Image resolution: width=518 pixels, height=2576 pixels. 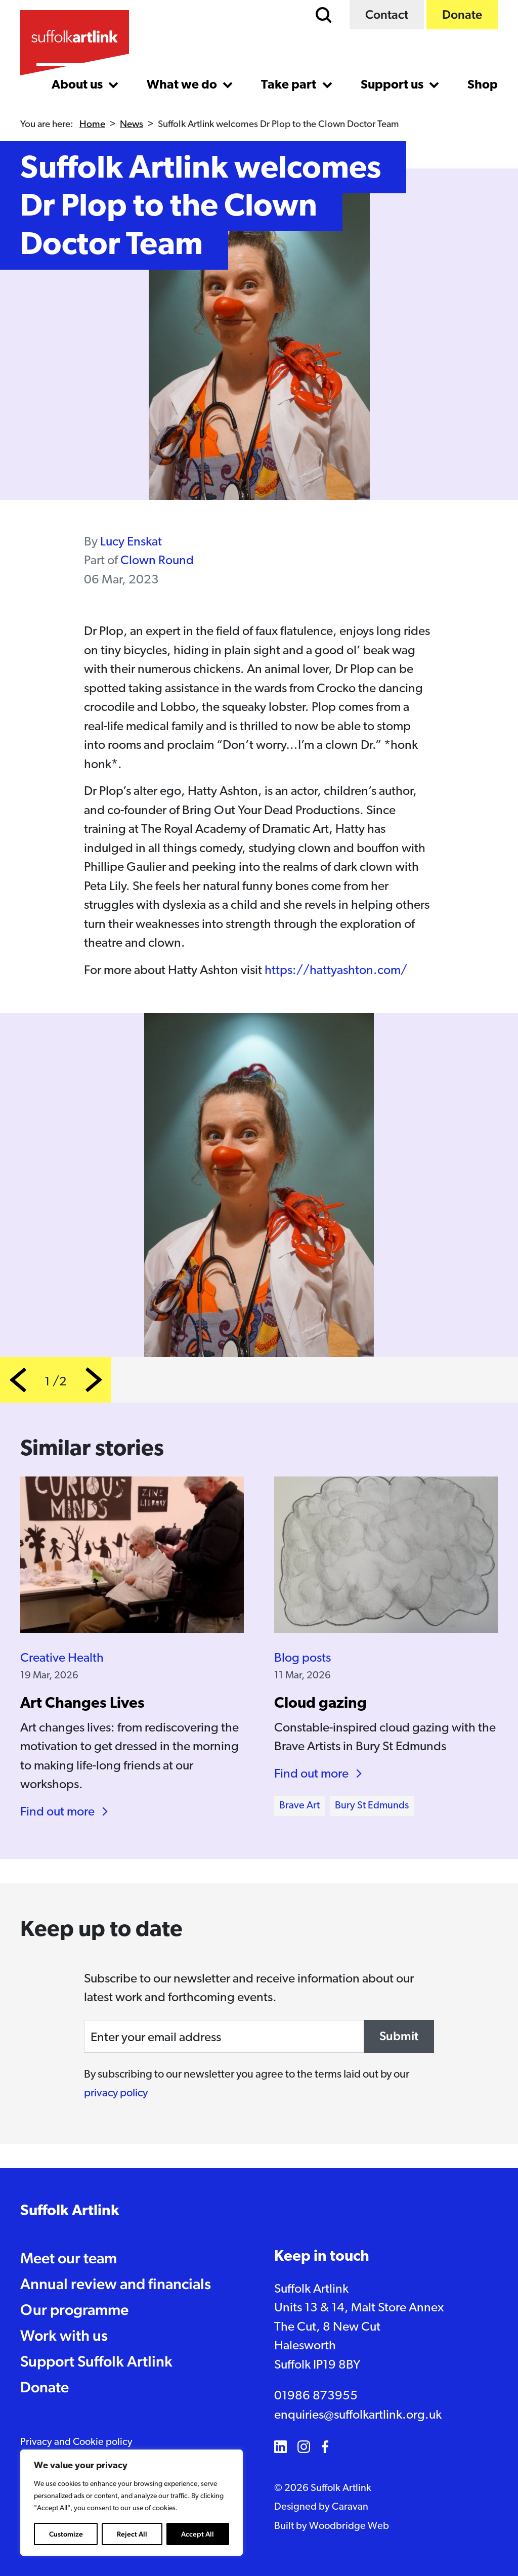 What do you see at coordinates (462, 14) in the screenshot?
I see `Donate` at bounding box center [462, 14].